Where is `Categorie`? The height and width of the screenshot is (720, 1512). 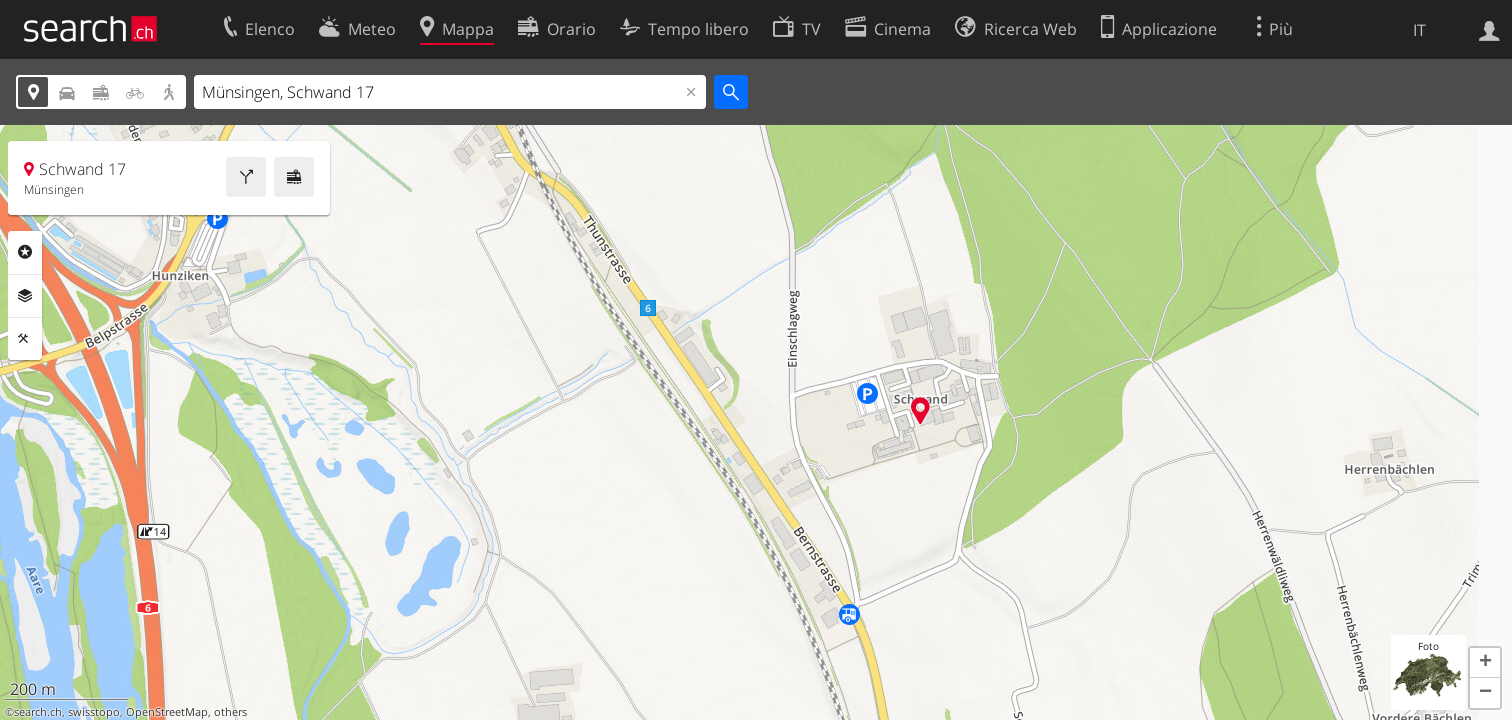
Categorie is located at coordinates (25, 252).